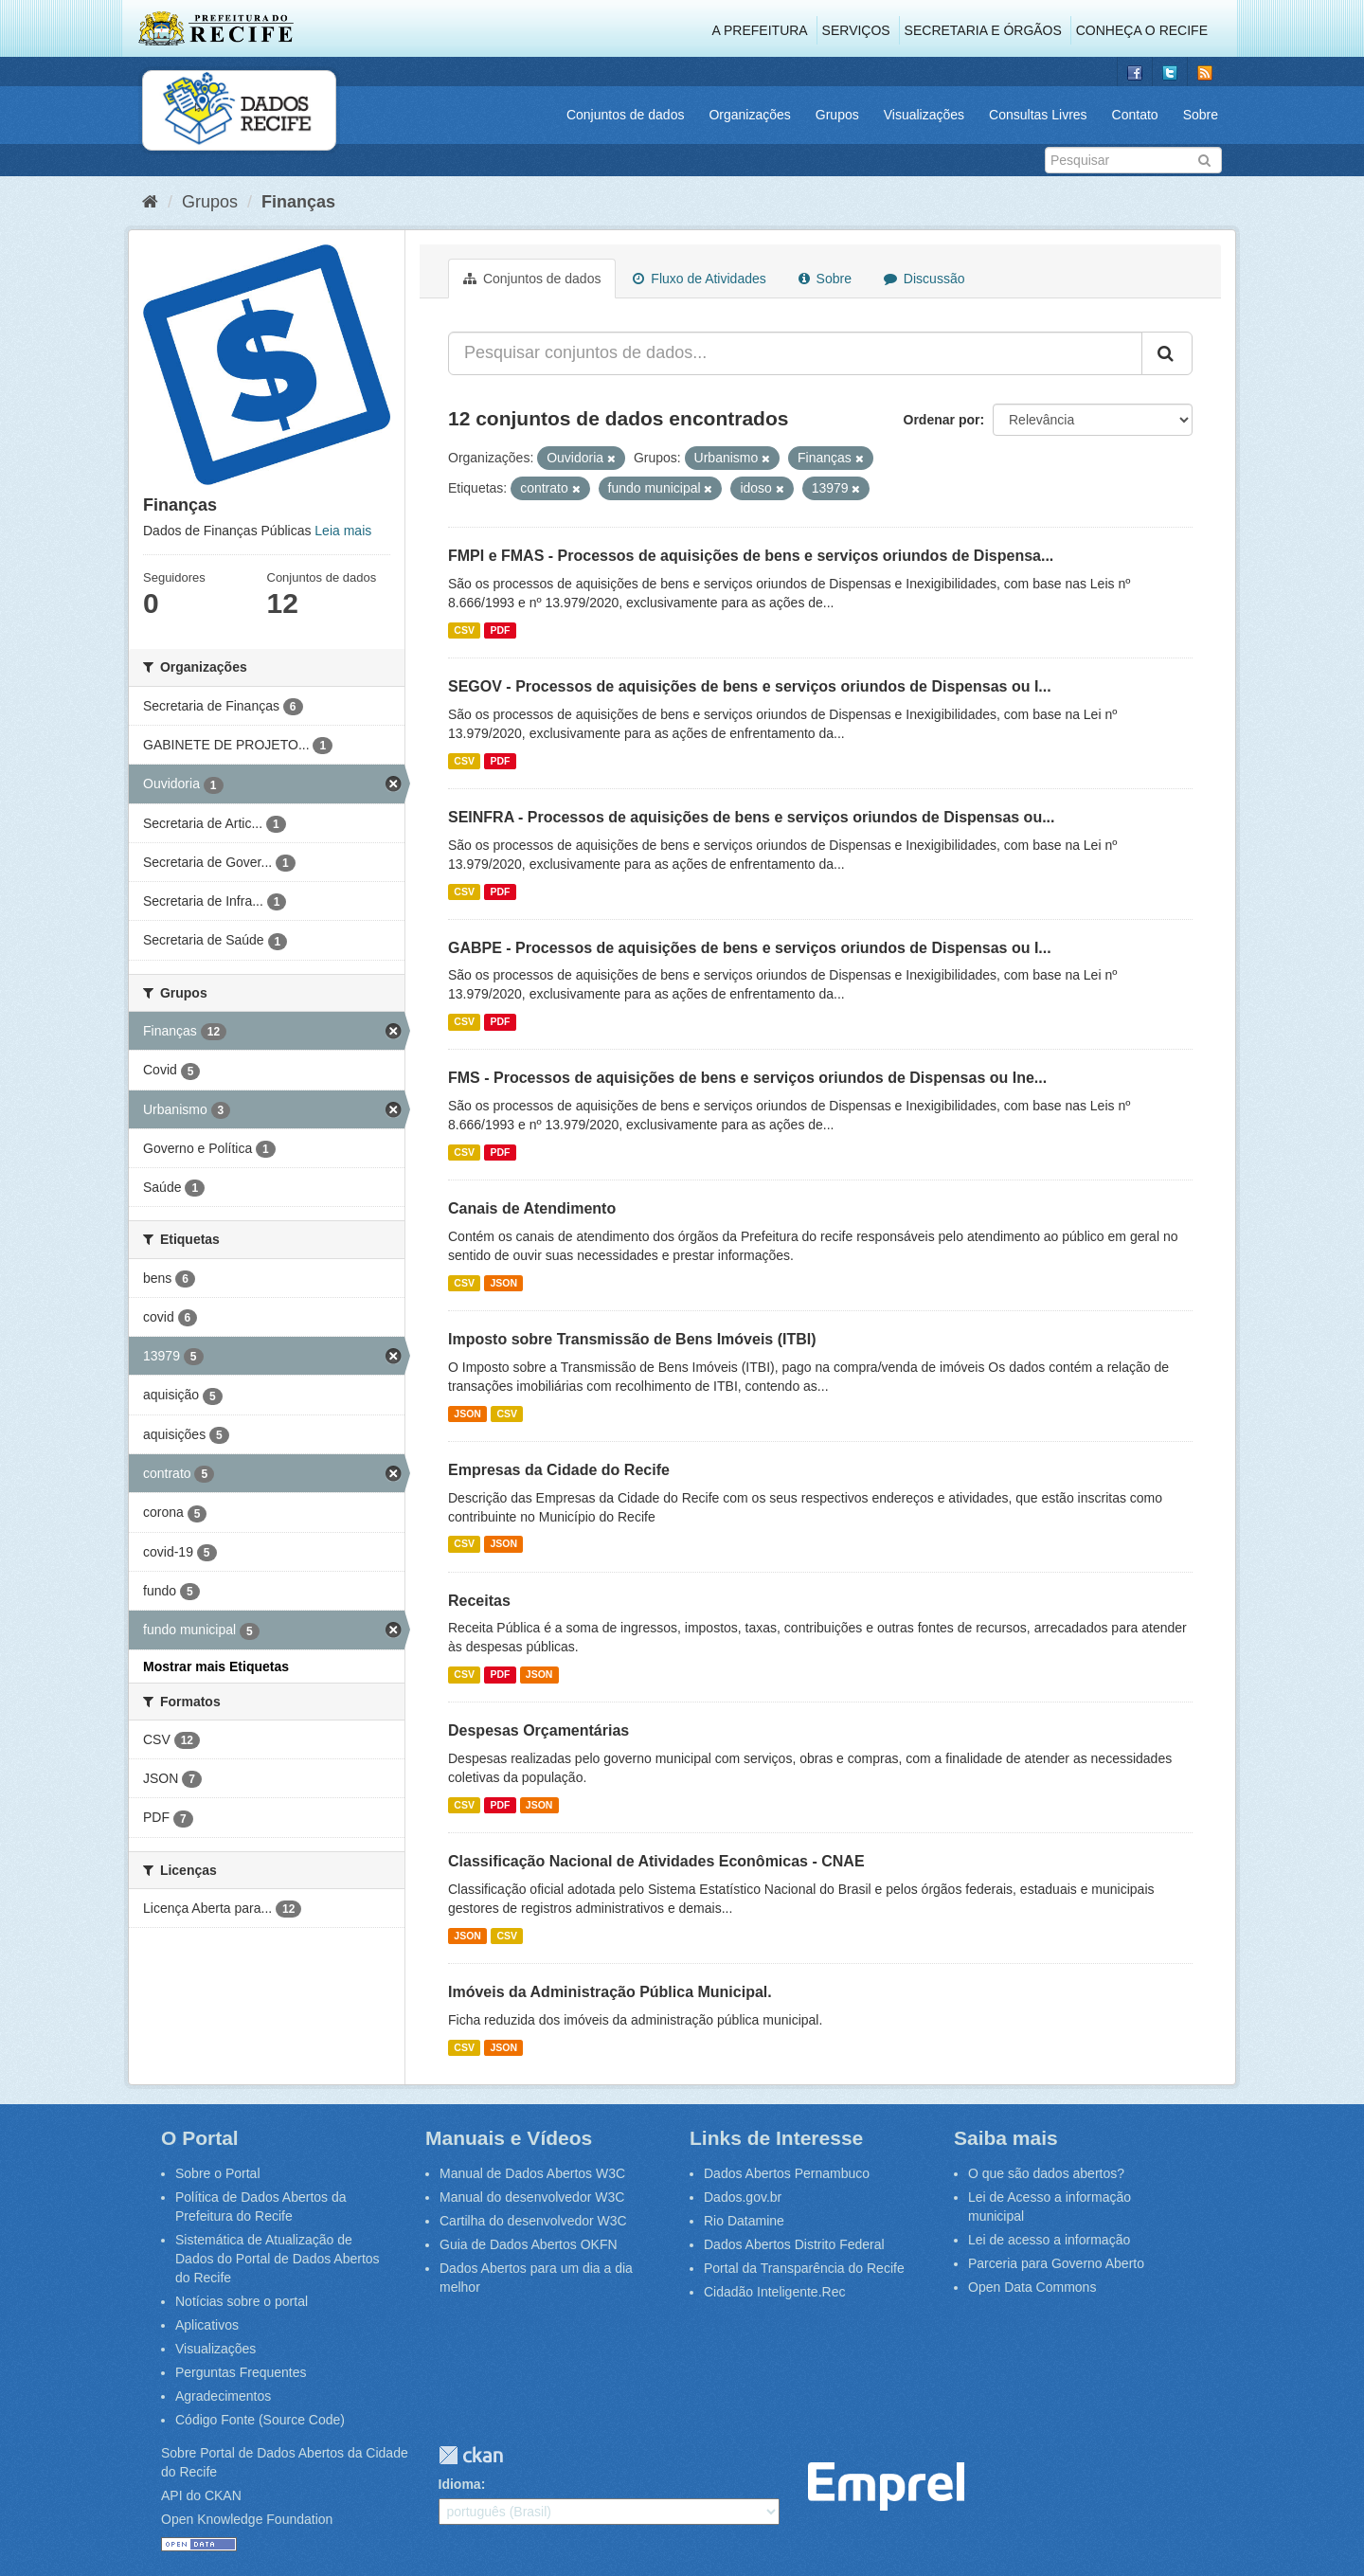 This screenshot has height=2576, width=1364. What do you see at coordinates (747, 1078) in the screenshot?
I see `FMS - Processos de aquisições de bens e serviços oriundos de Dispensas ou Ine...` at bounding box center [747, 1078].